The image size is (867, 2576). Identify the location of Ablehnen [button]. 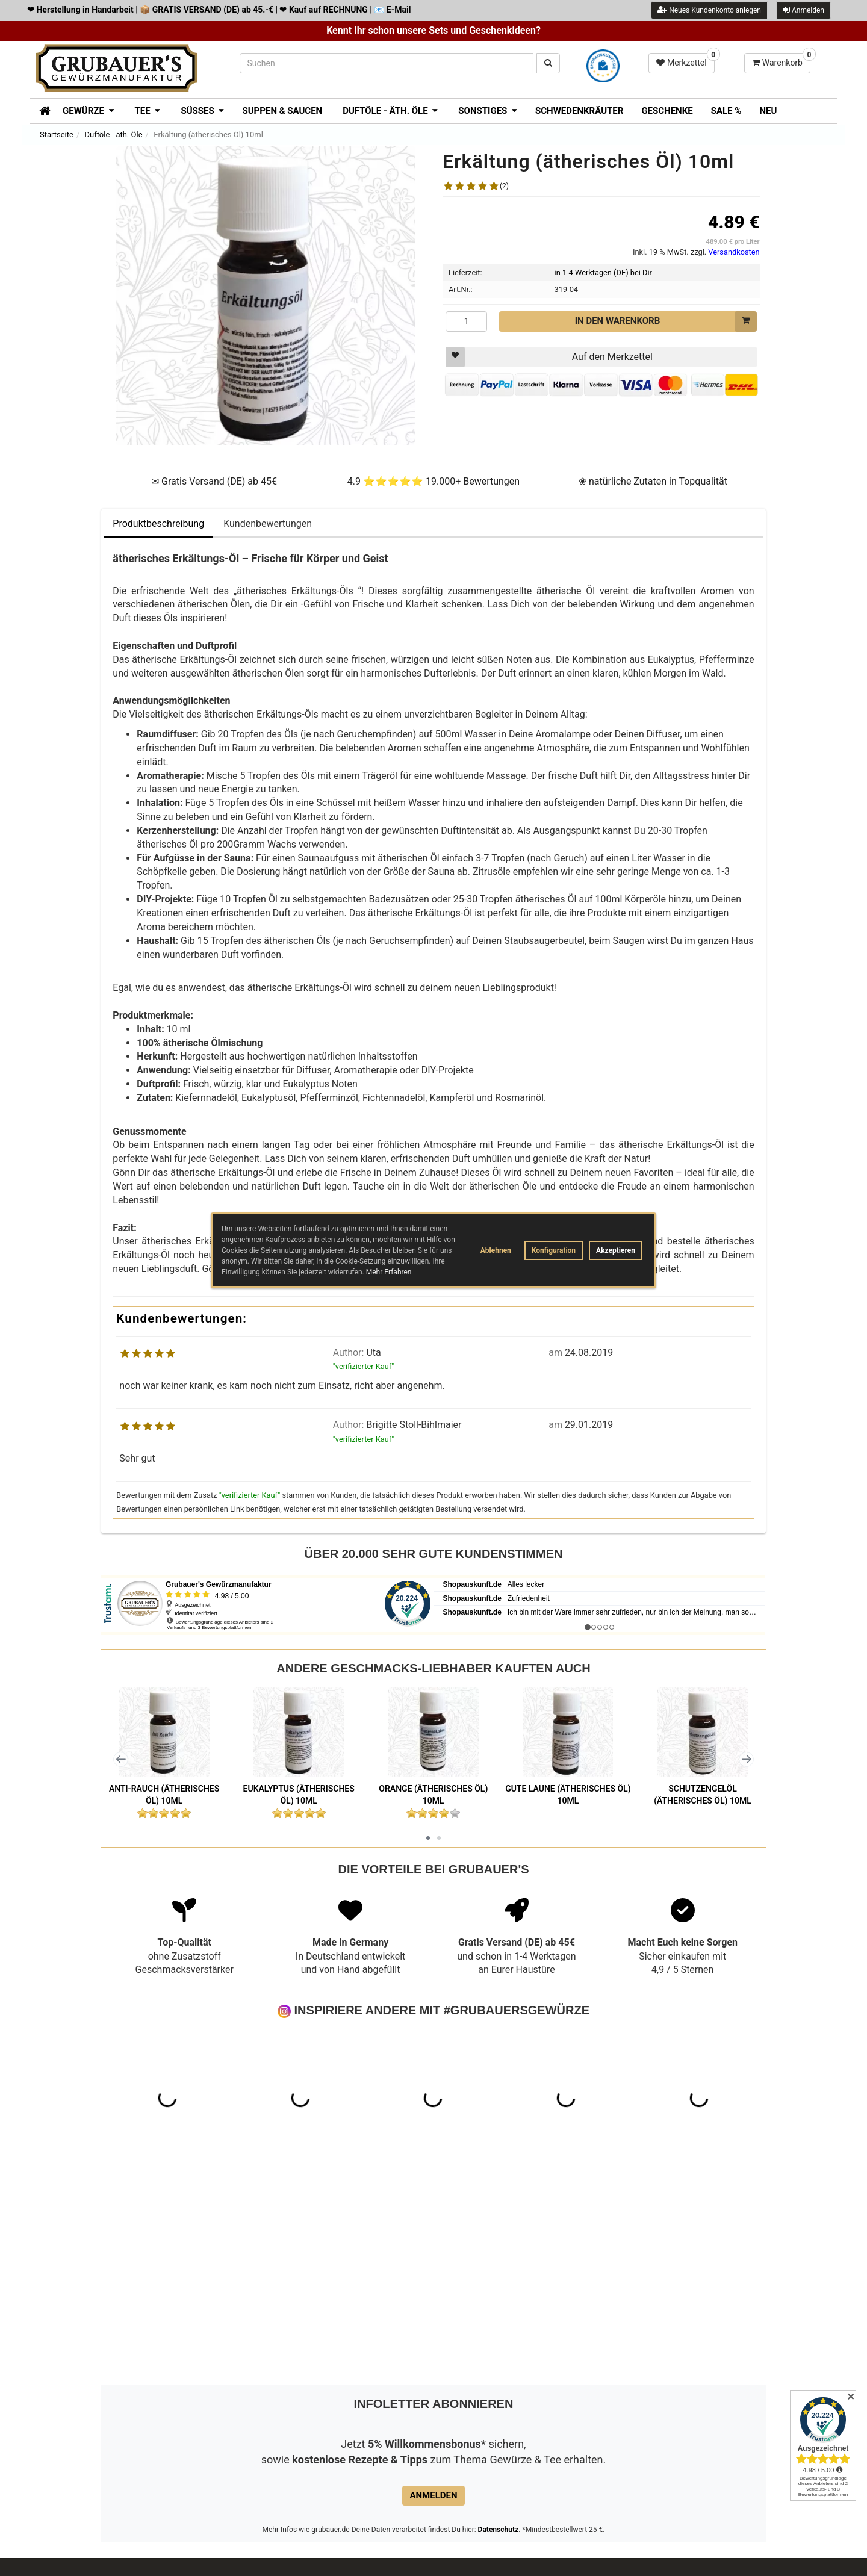
(495, 1250).